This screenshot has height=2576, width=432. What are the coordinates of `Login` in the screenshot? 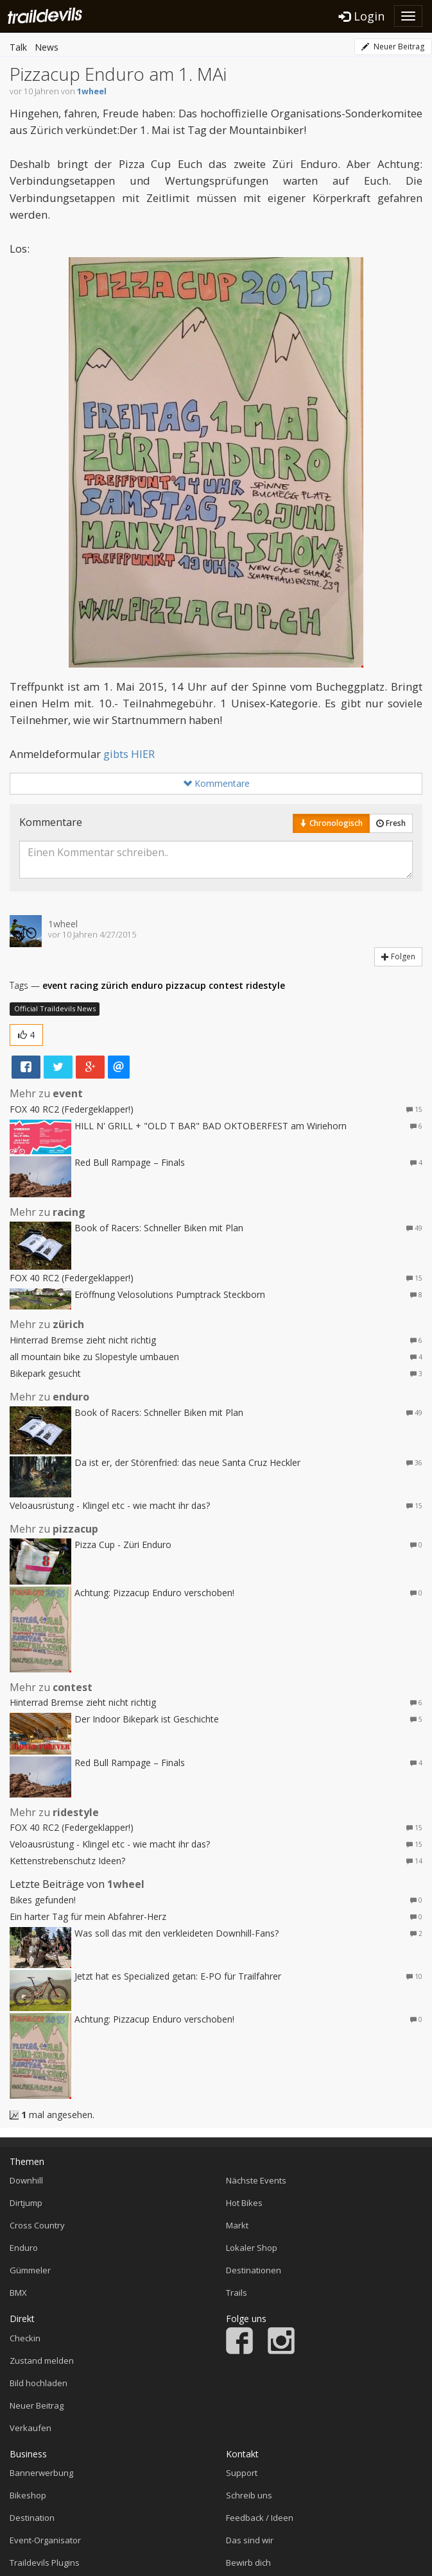 It's located at (361, 16).